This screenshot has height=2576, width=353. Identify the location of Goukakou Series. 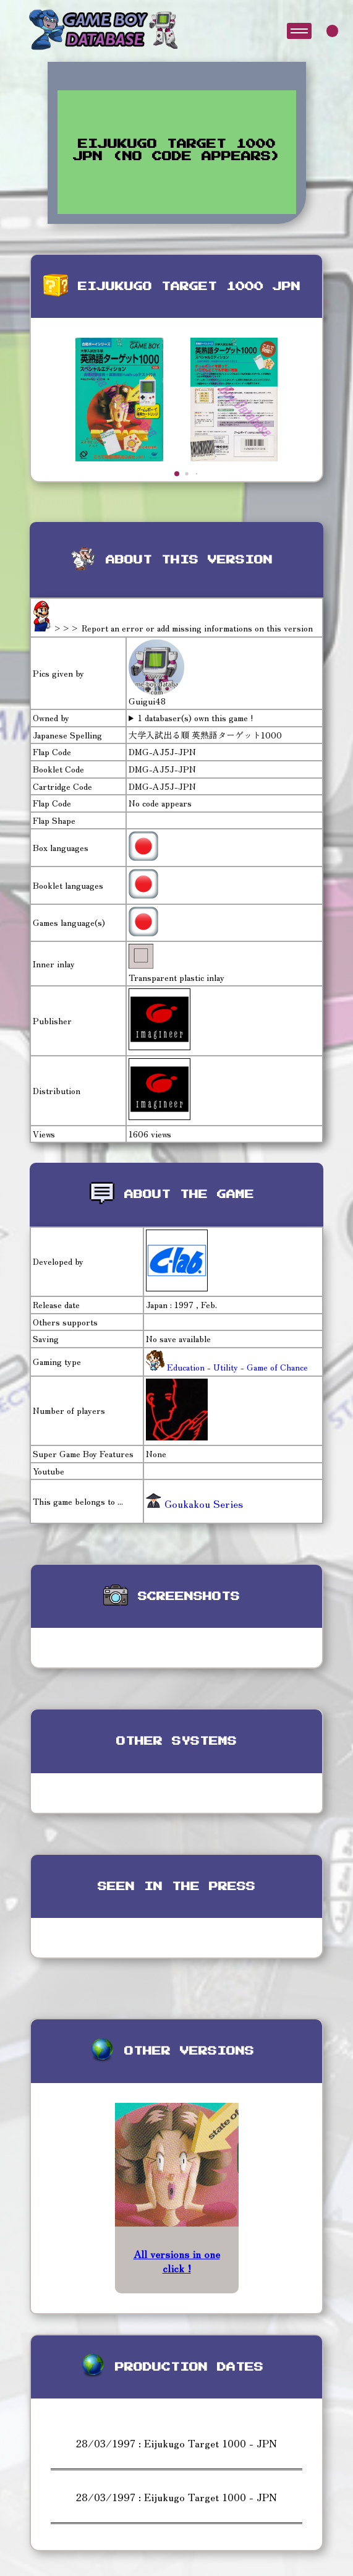
(194, 1503).